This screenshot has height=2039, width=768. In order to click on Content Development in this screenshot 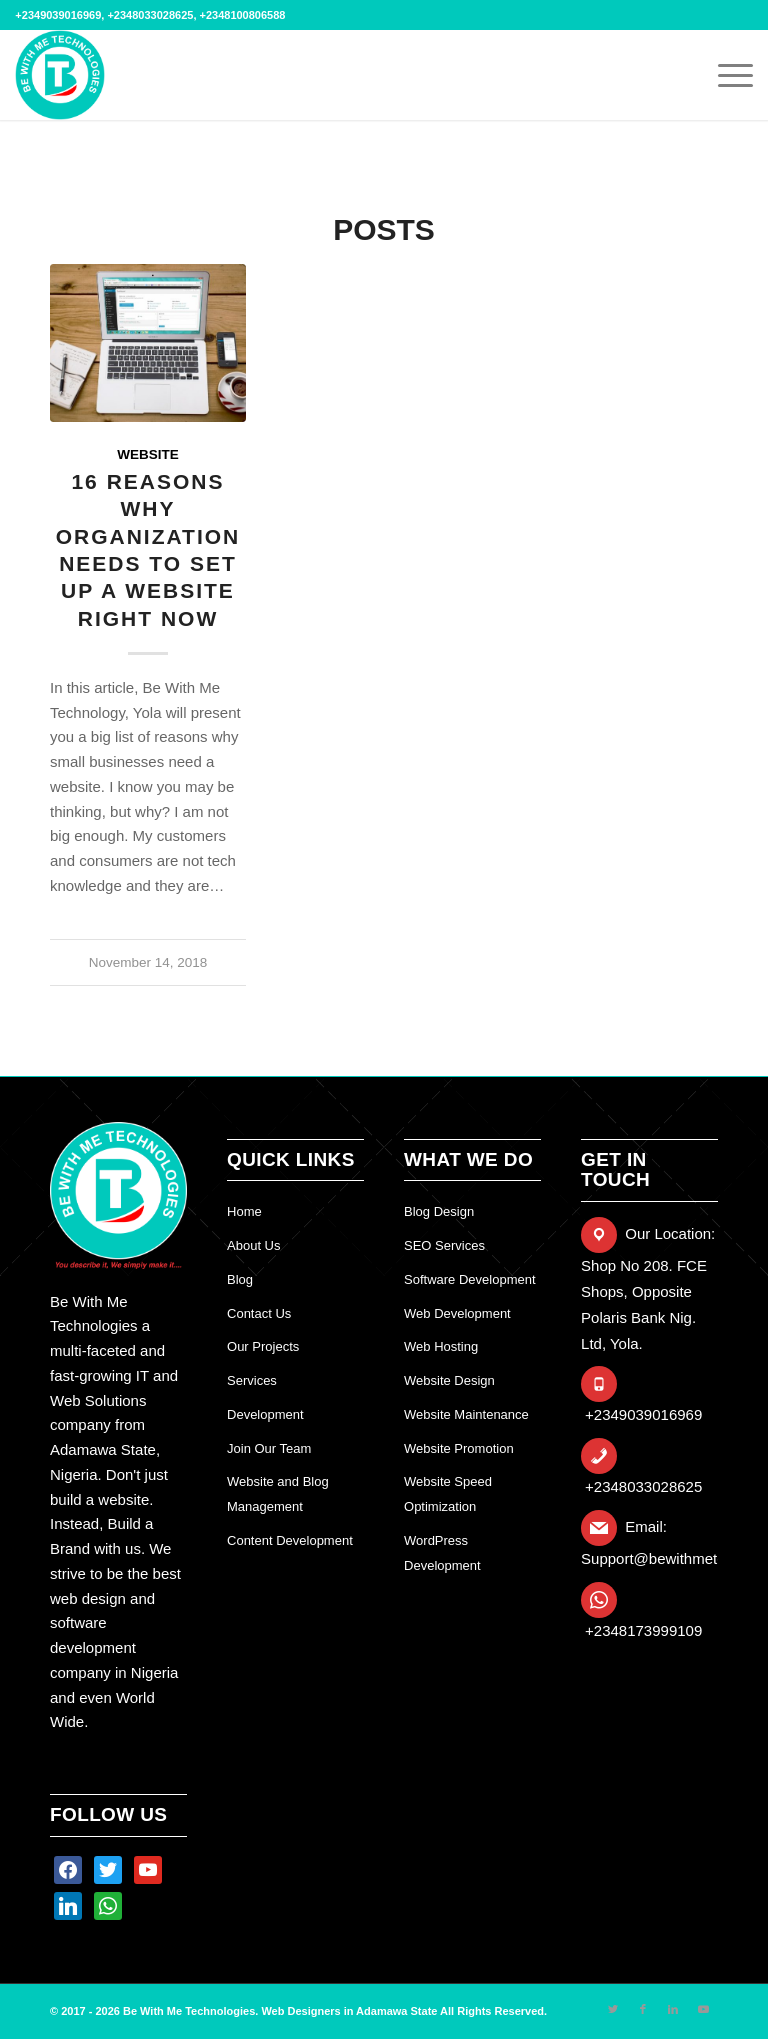, I will do `click(290, 1540)`.